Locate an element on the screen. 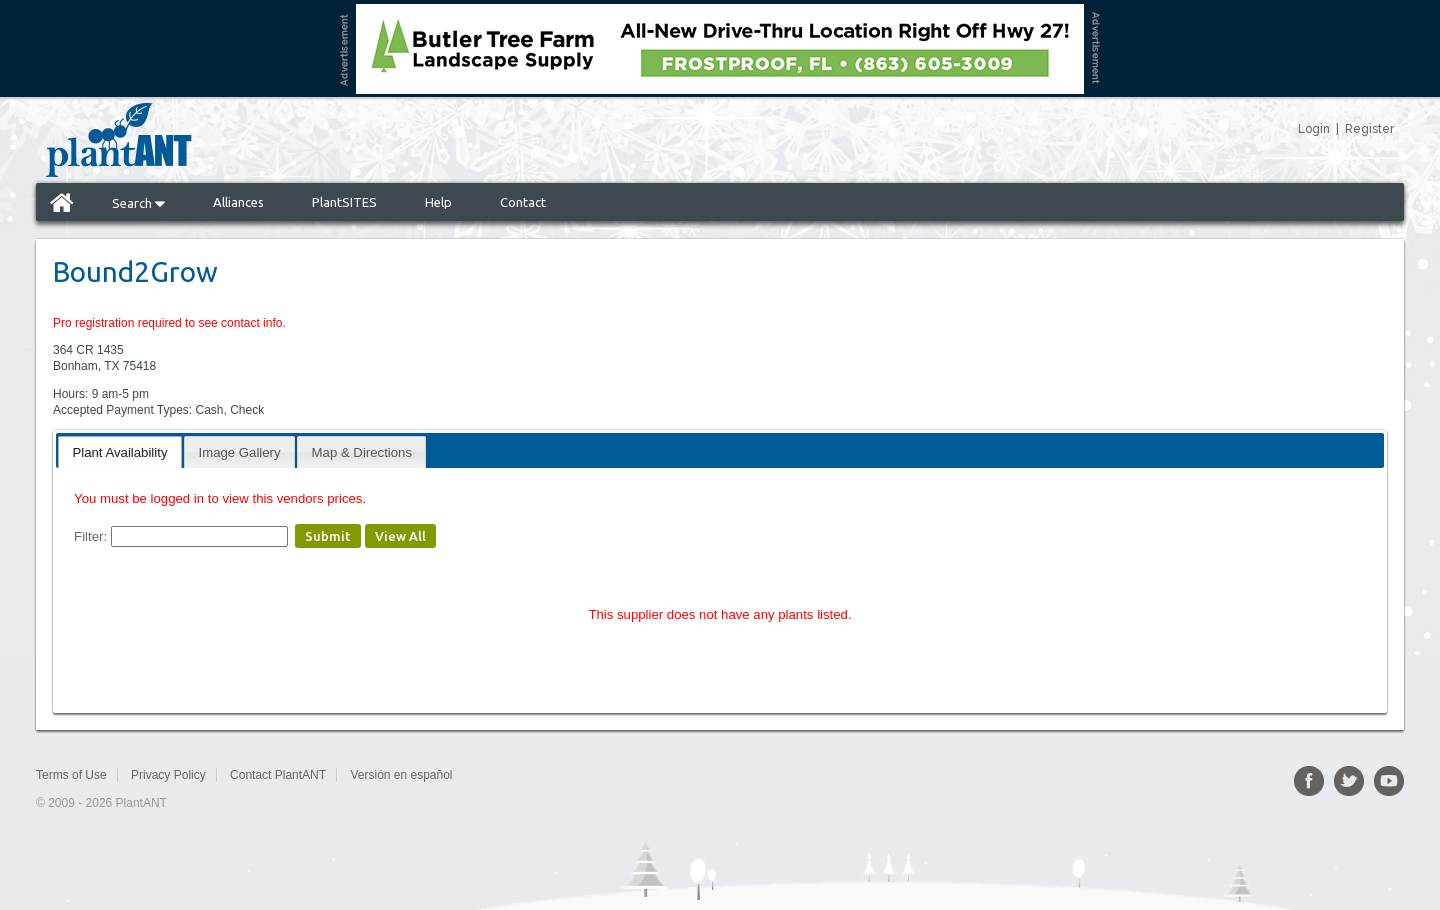 The width and height of the screenshot is (1440, 910). Contact is located at coordinates (523, 202).